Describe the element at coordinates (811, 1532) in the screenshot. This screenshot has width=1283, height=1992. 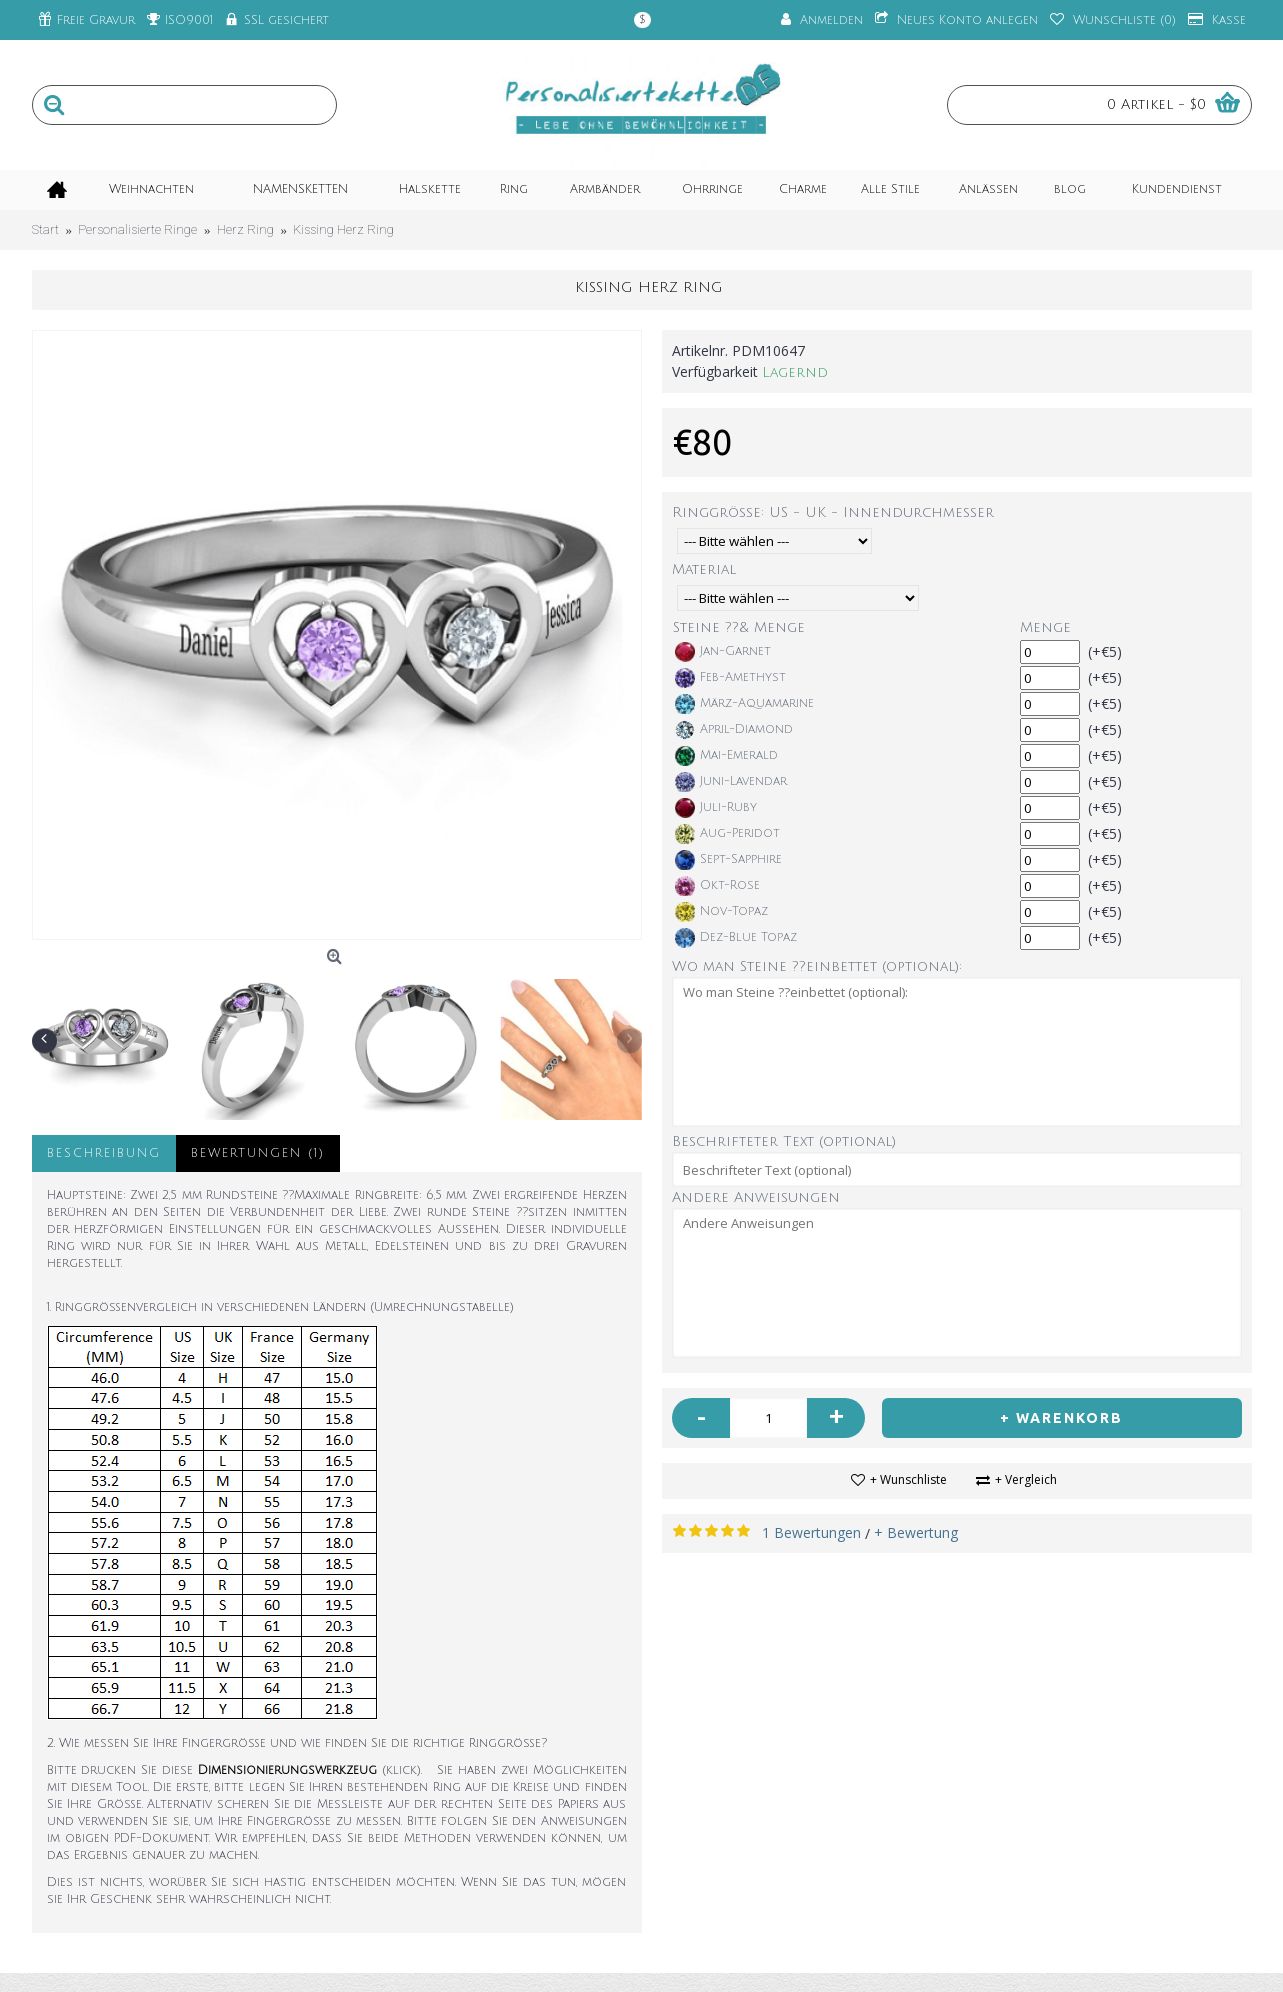
I see `1 Bewertungen` at that location.